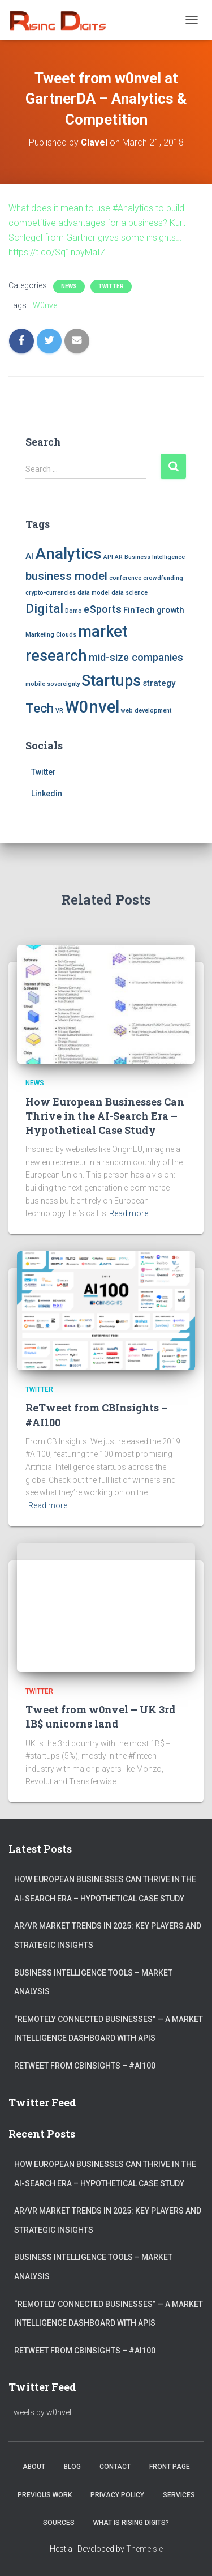 This screenshot has width=212, height=2576. What do you see at coordinates (108, 557) in the screenshot?
I see `API [API (1 item)]` at bounding box center [108, 557].